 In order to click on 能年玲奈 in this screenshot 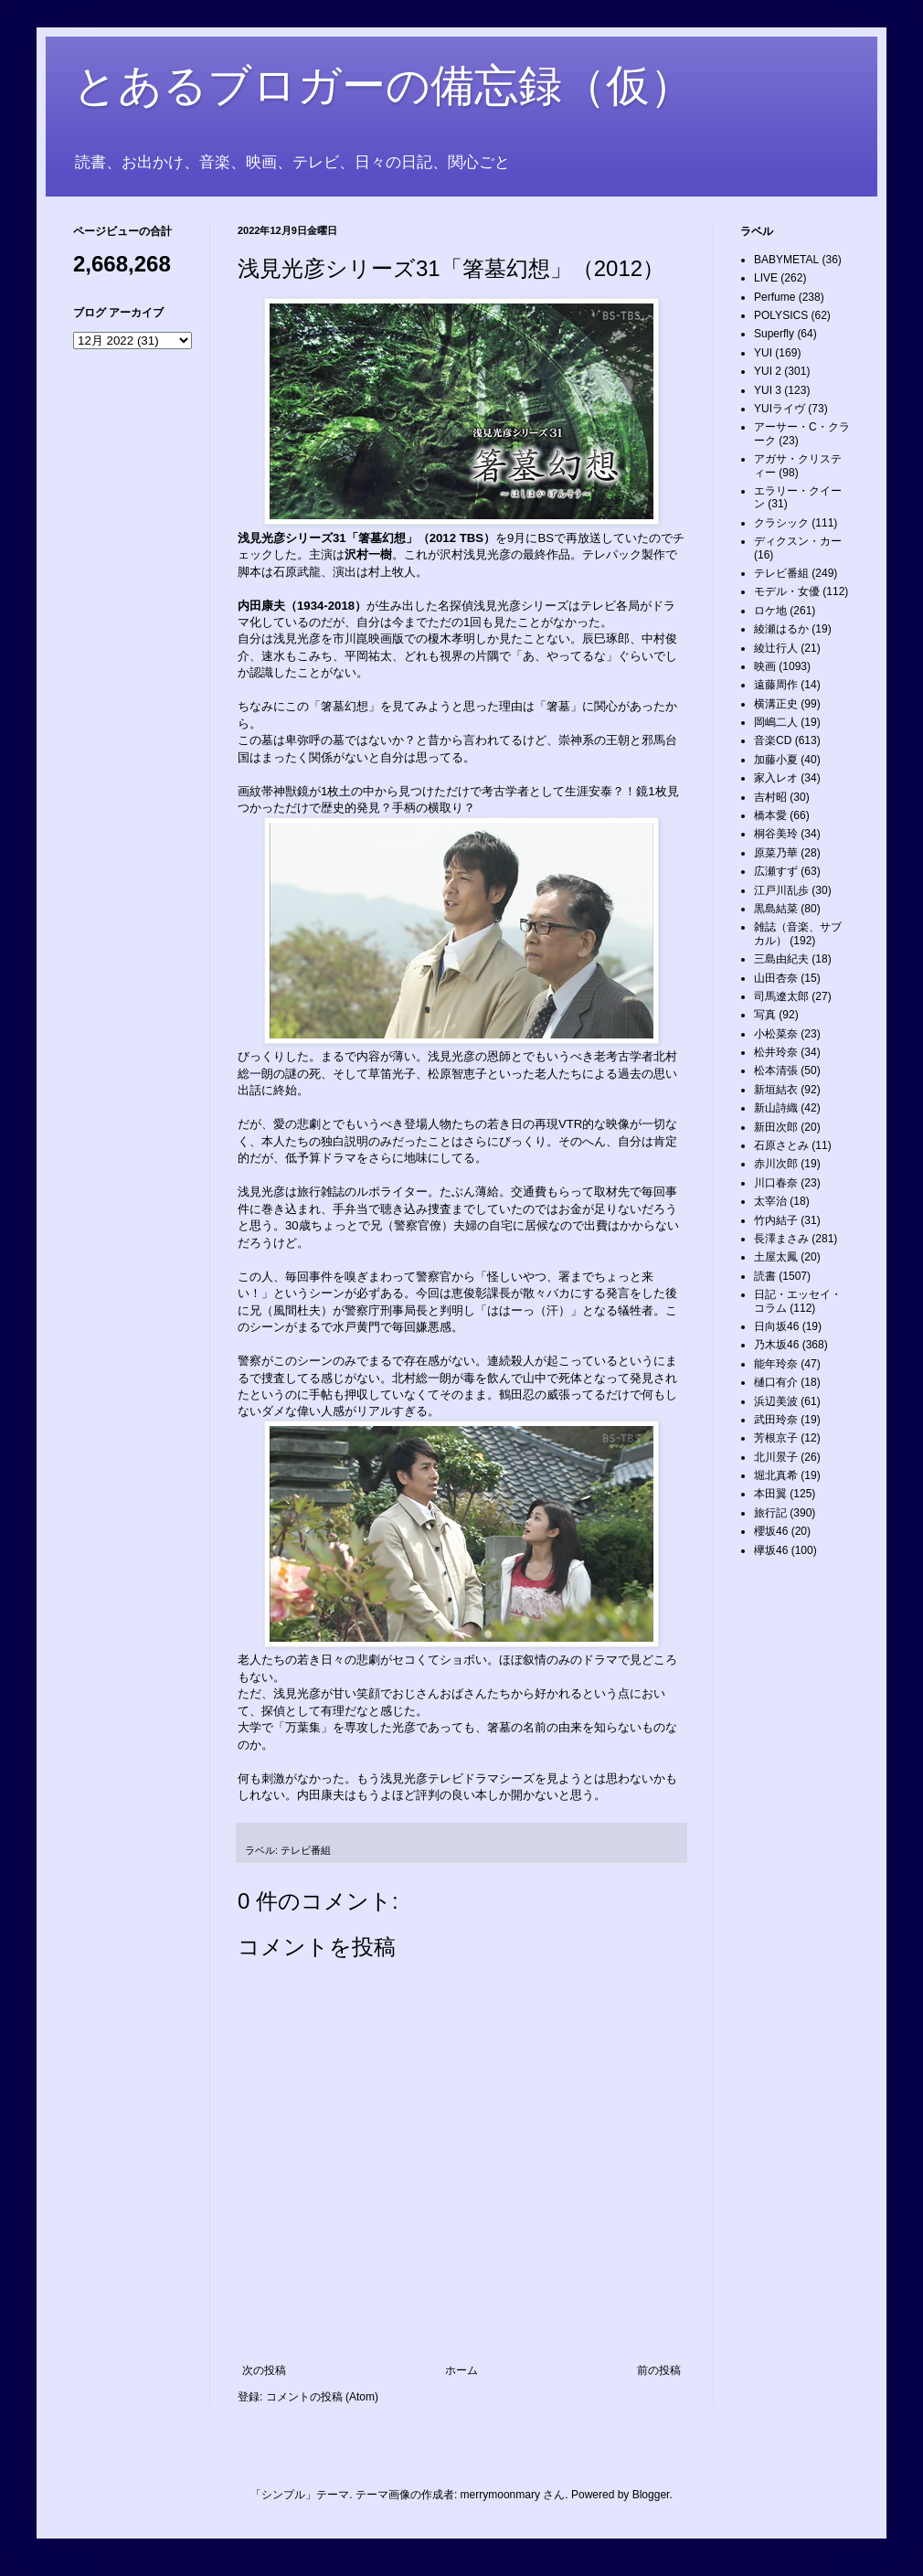, I will do `click(776, 1363)`.